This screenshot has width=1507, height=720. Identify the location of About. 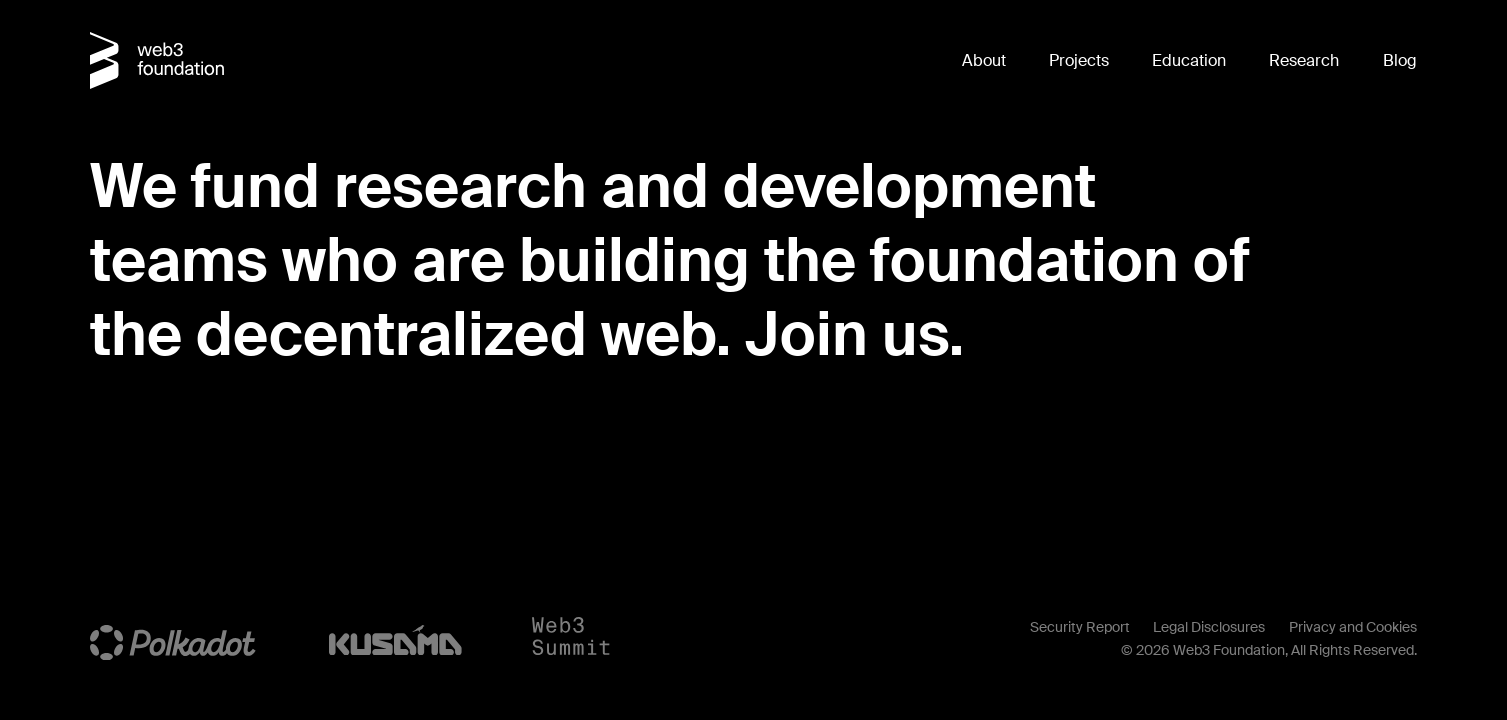
(984, 60).